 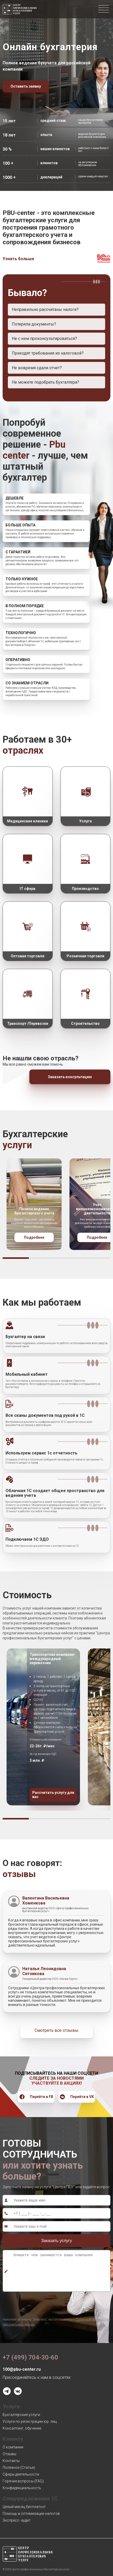 What do you see at coordinates (22, 2488) in the screenshot?
I see `Конфиденциальность` at bounding box center [22, 2488].